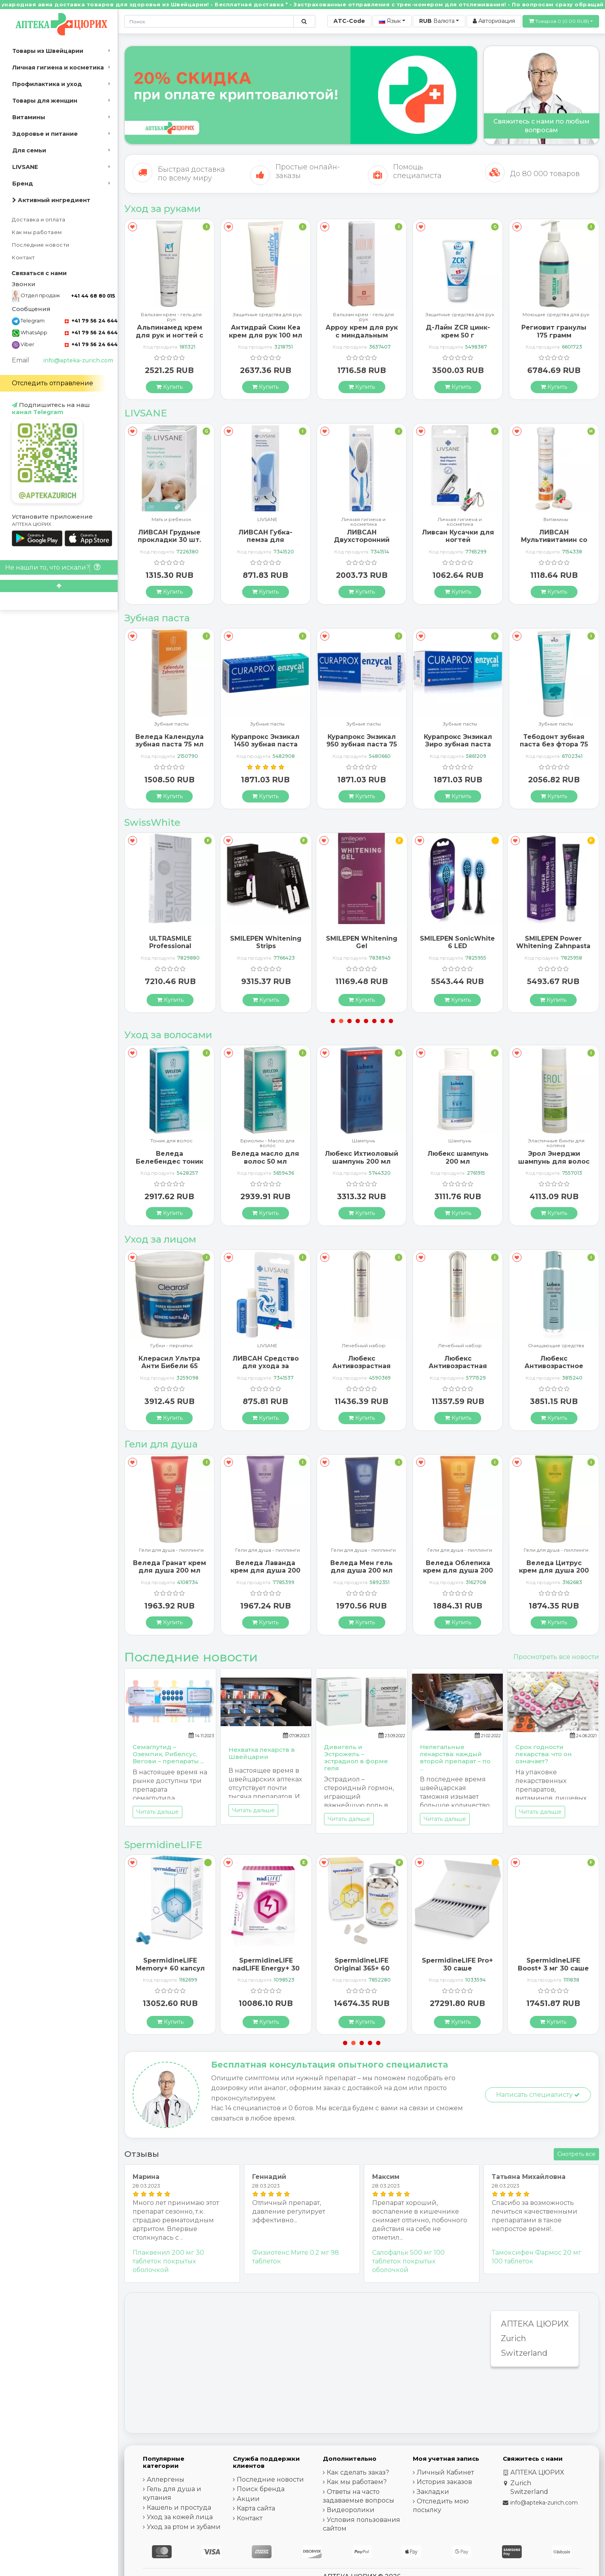 Image resolution: width=605 pixels, height=2576 pixels. What do you see at coordinates (93, 296) in the screenshot?
I see `+41 44 68 80 015` at bounding box center [93, 296].